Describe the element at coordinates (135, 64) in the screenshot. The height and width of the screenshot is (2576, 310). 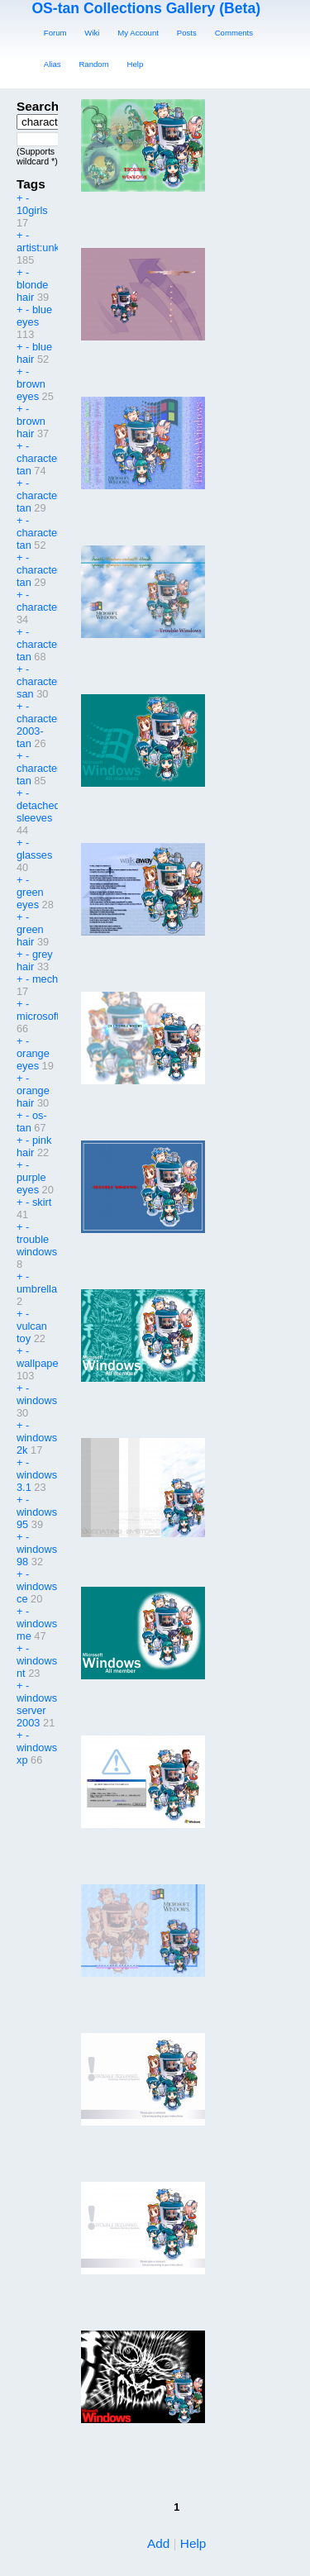
I see `Help` at that location.